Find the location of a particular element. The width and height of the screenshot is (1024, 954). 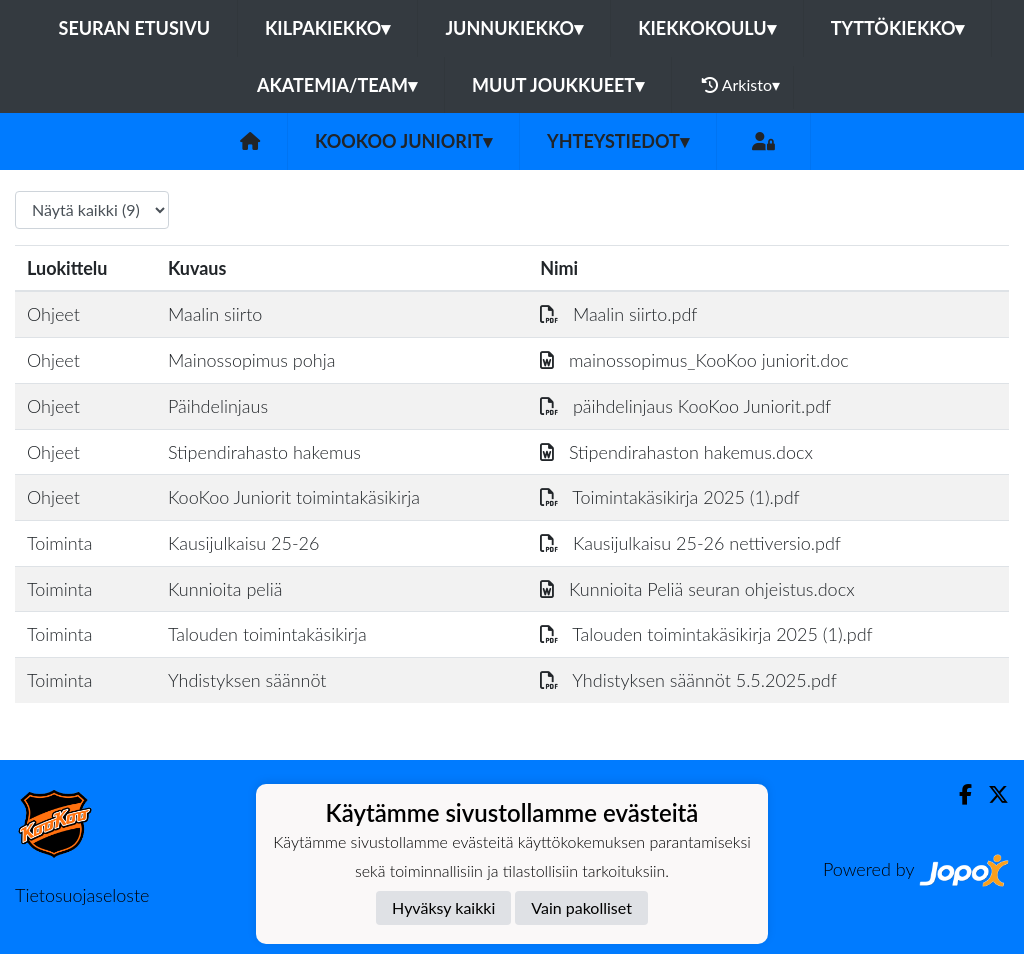

Talouden toimintakäsikirja 2025 (1).pdf is located at coordinates (706, 634).